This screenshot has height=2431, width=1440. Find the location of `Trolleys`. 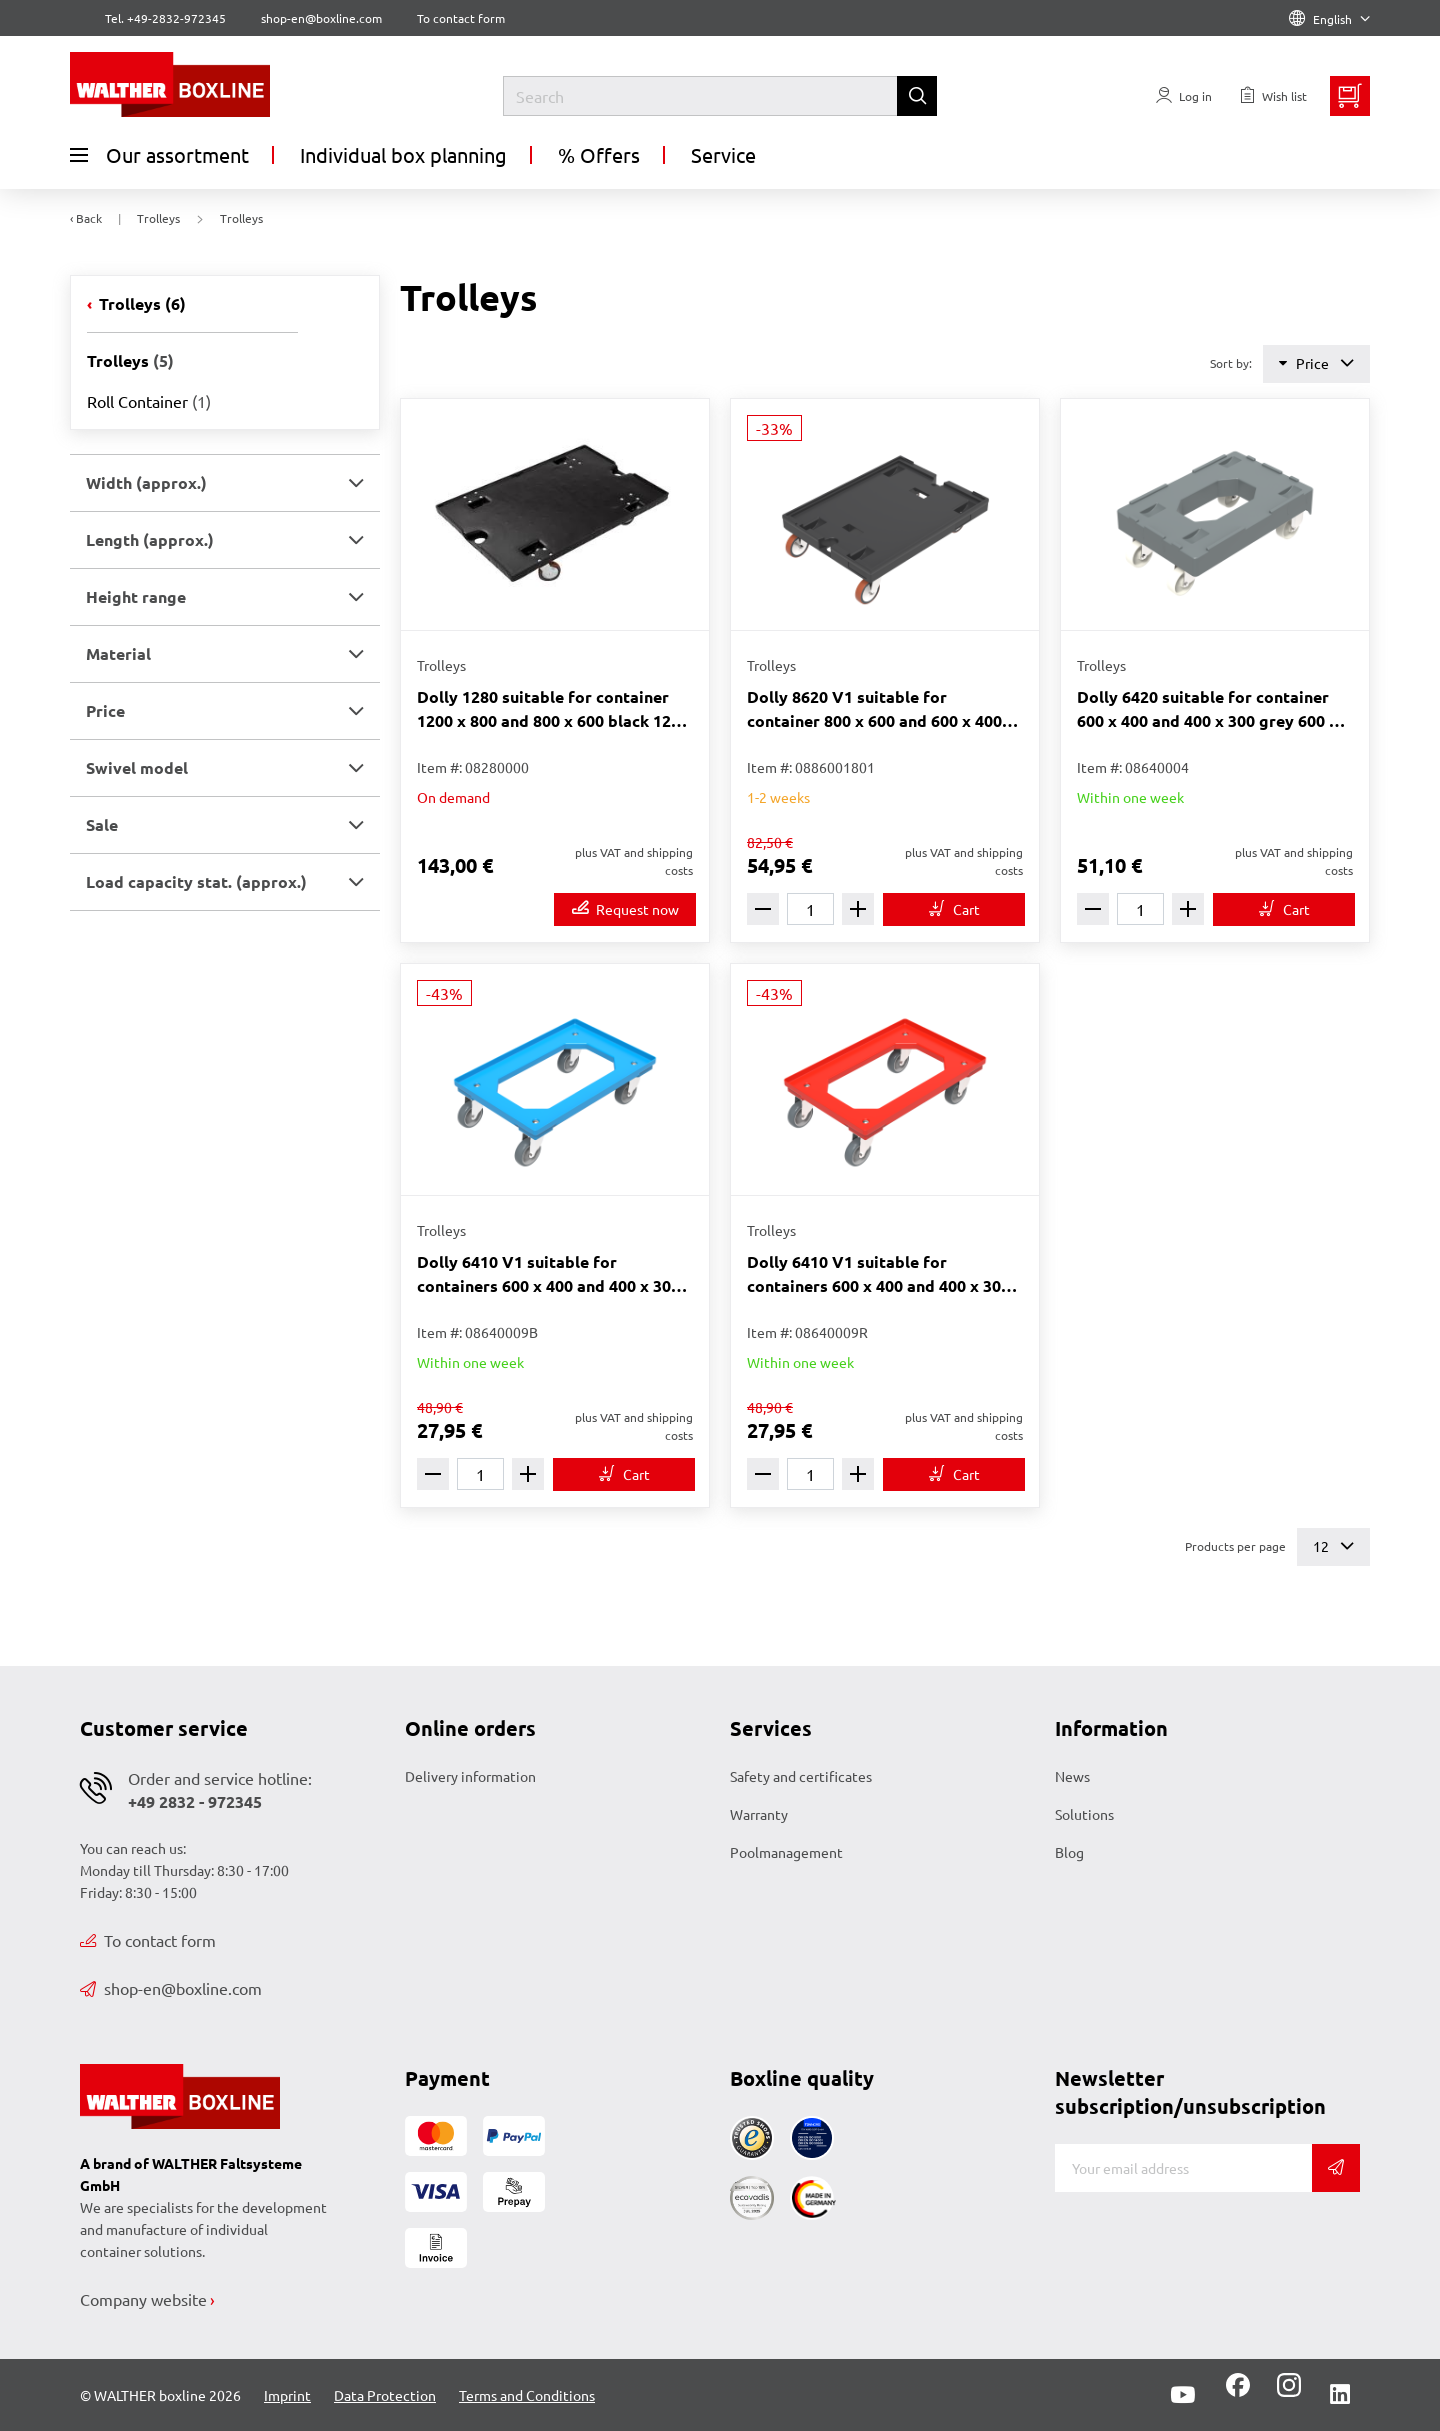

Trolleys is located at coordinates (140, 303).